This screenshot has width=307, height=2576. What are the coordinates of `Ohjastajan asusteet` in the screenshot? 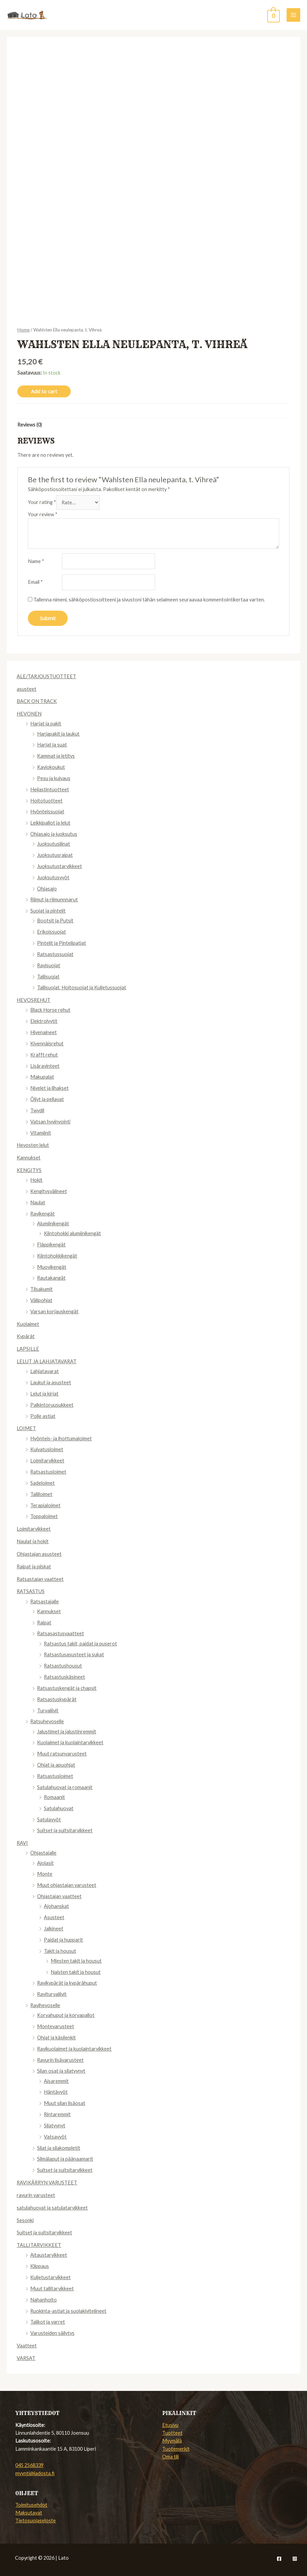 It's located at (39, 1554).